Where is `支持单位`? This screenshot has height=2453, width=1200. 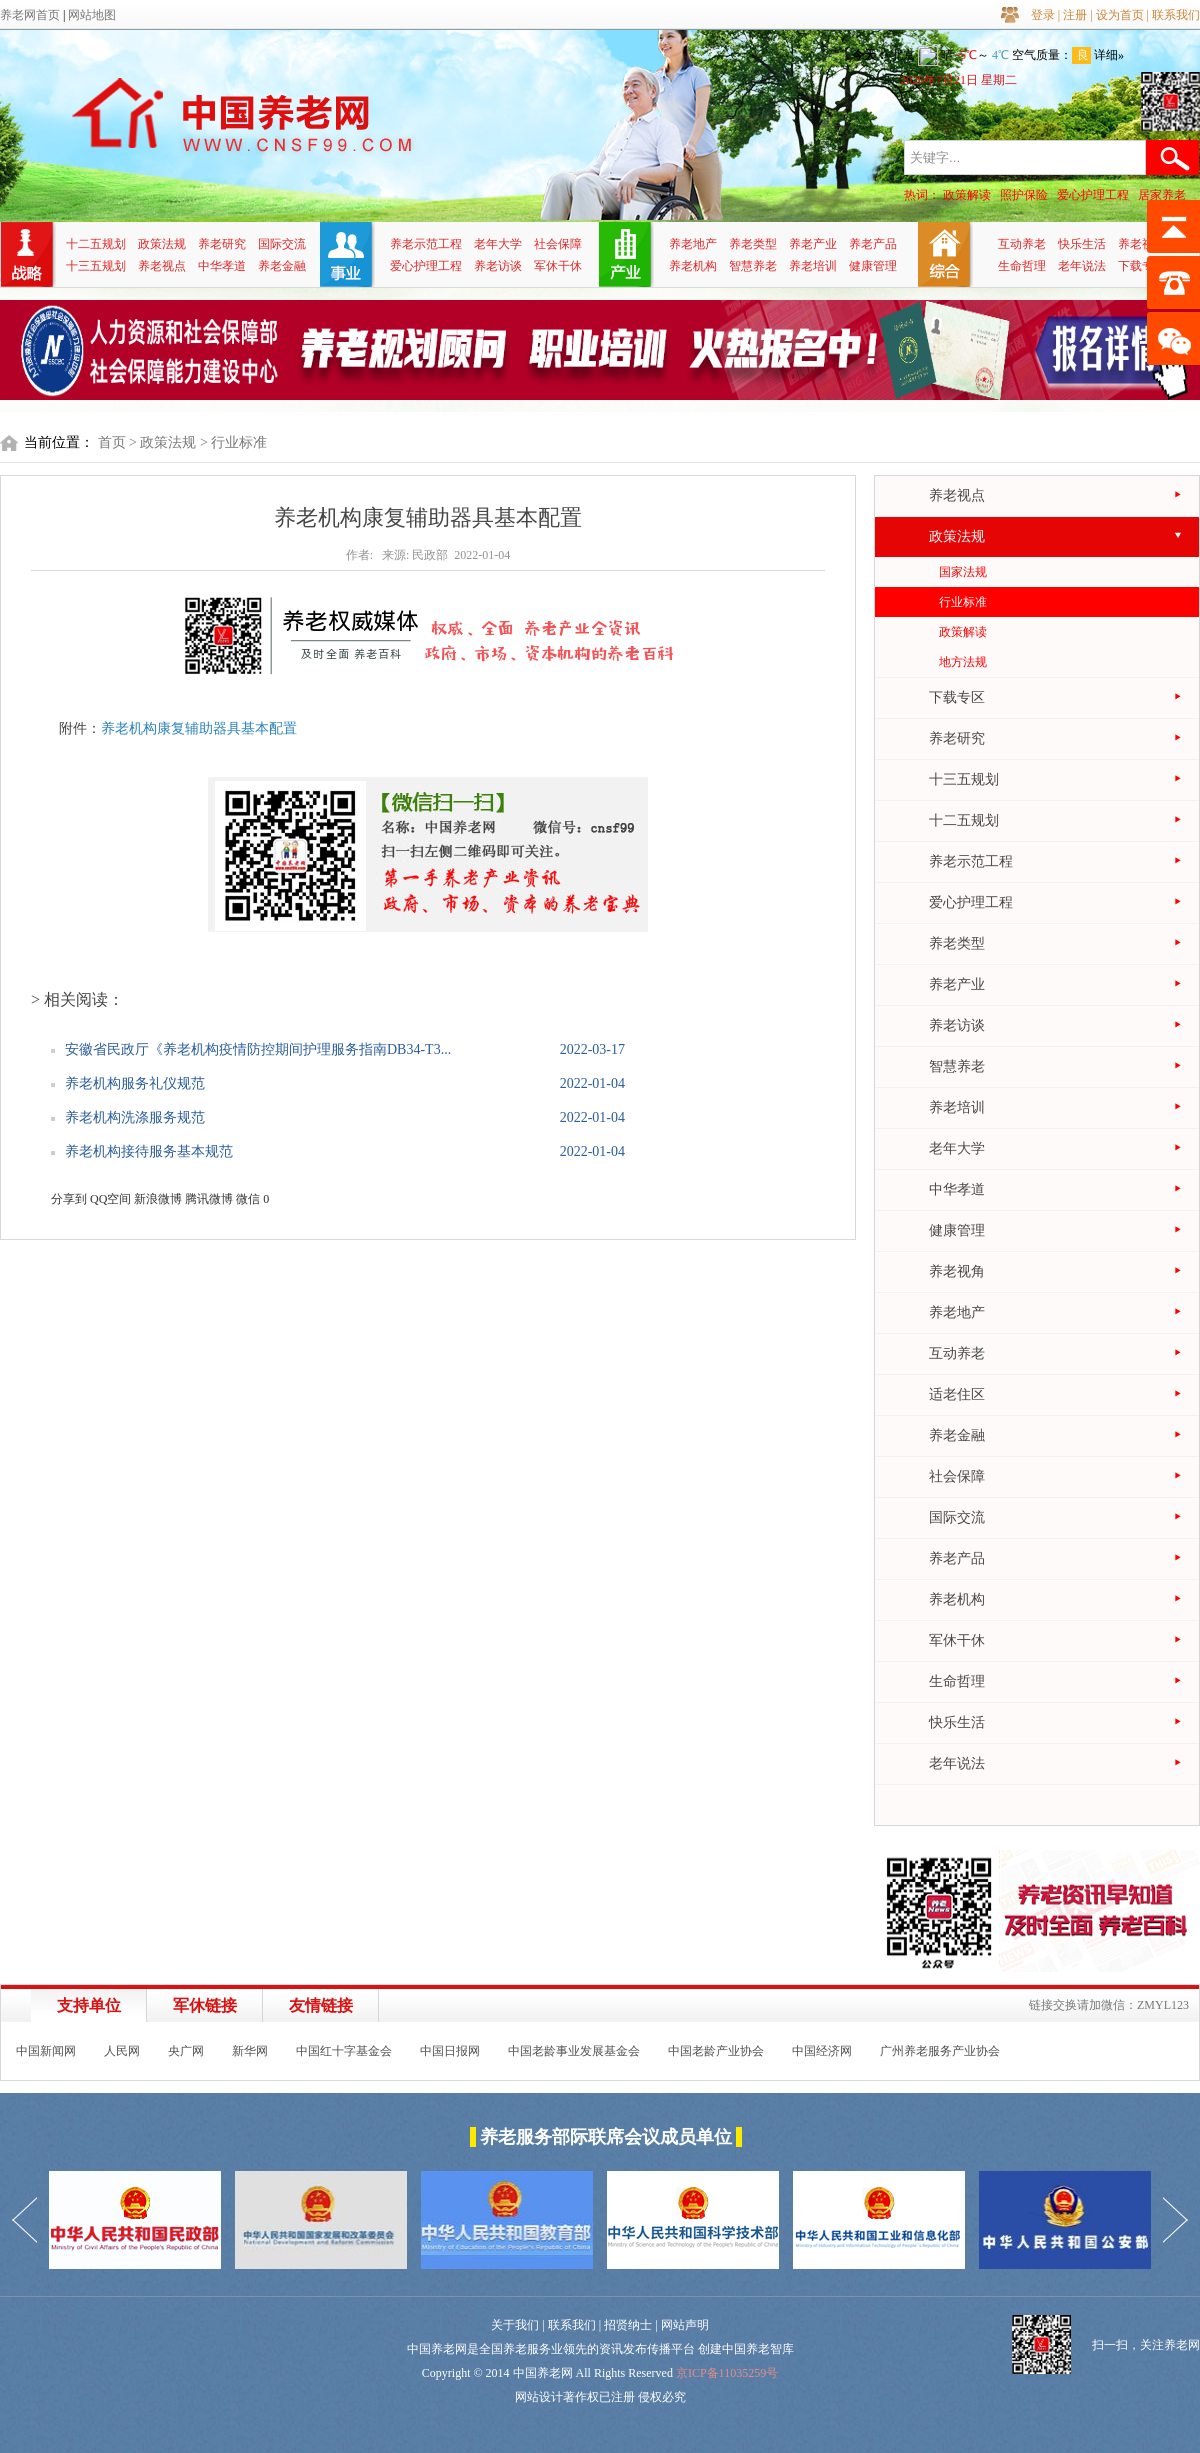 支持单位 is located at coordinates (89, 2005).